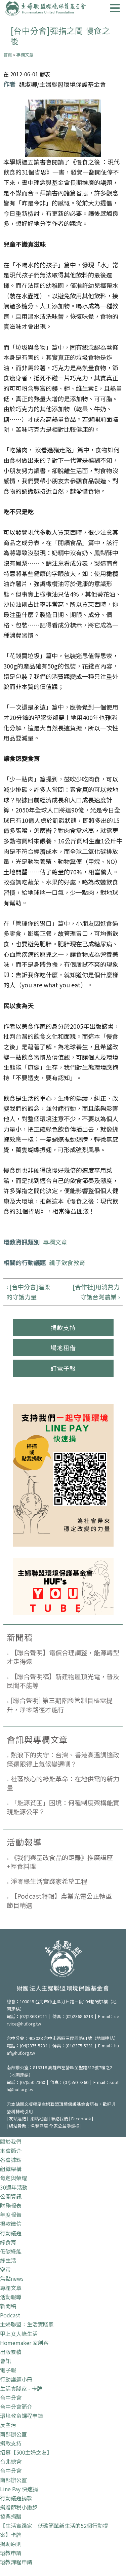  Describe the element at coordinates (60, 1862) in the screenshot. I see `《我們與基改食品的距離》推廣講座+輕食料理` at that location.